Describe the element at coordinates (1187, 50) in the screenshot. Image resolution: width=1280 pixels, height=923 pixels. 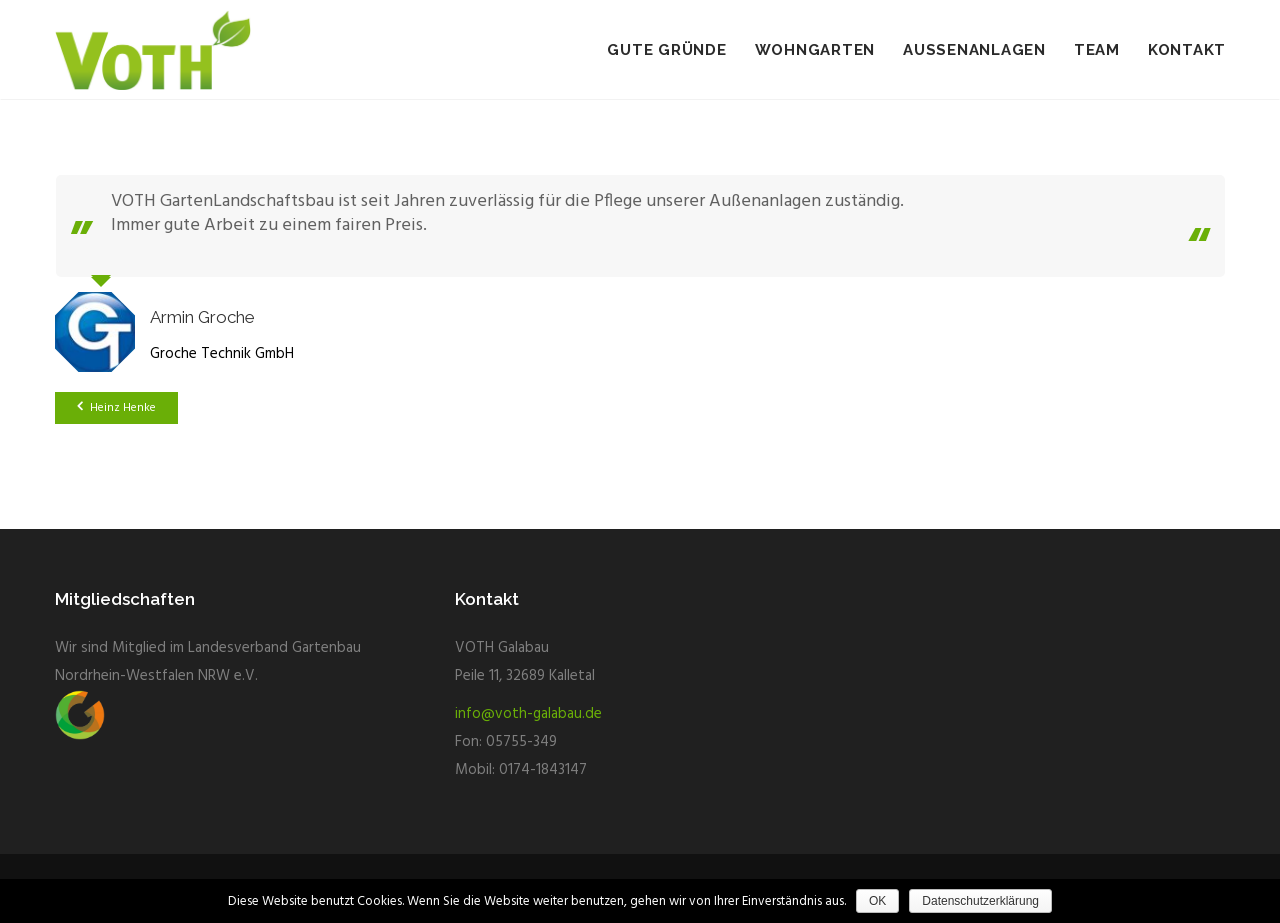
I see `Kontakt` at that location.